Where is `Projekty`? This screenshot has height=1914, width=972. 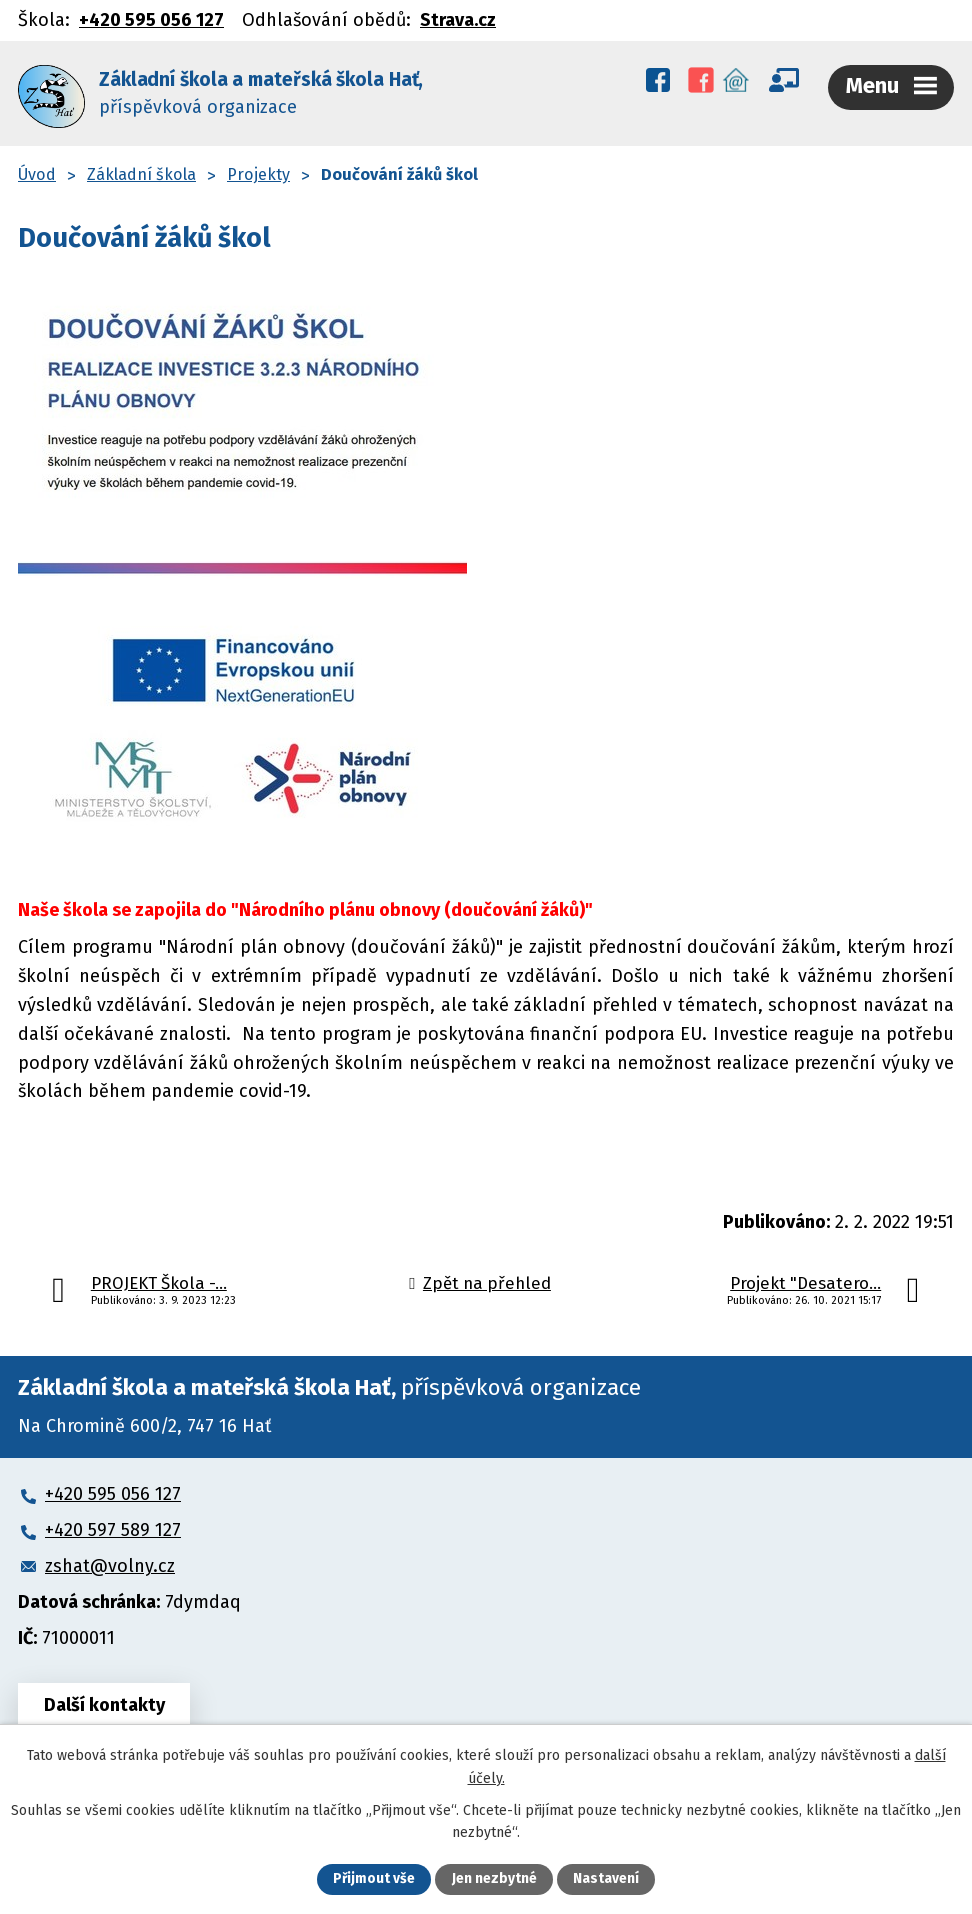
Projekty is located at coordinates (258, 170).